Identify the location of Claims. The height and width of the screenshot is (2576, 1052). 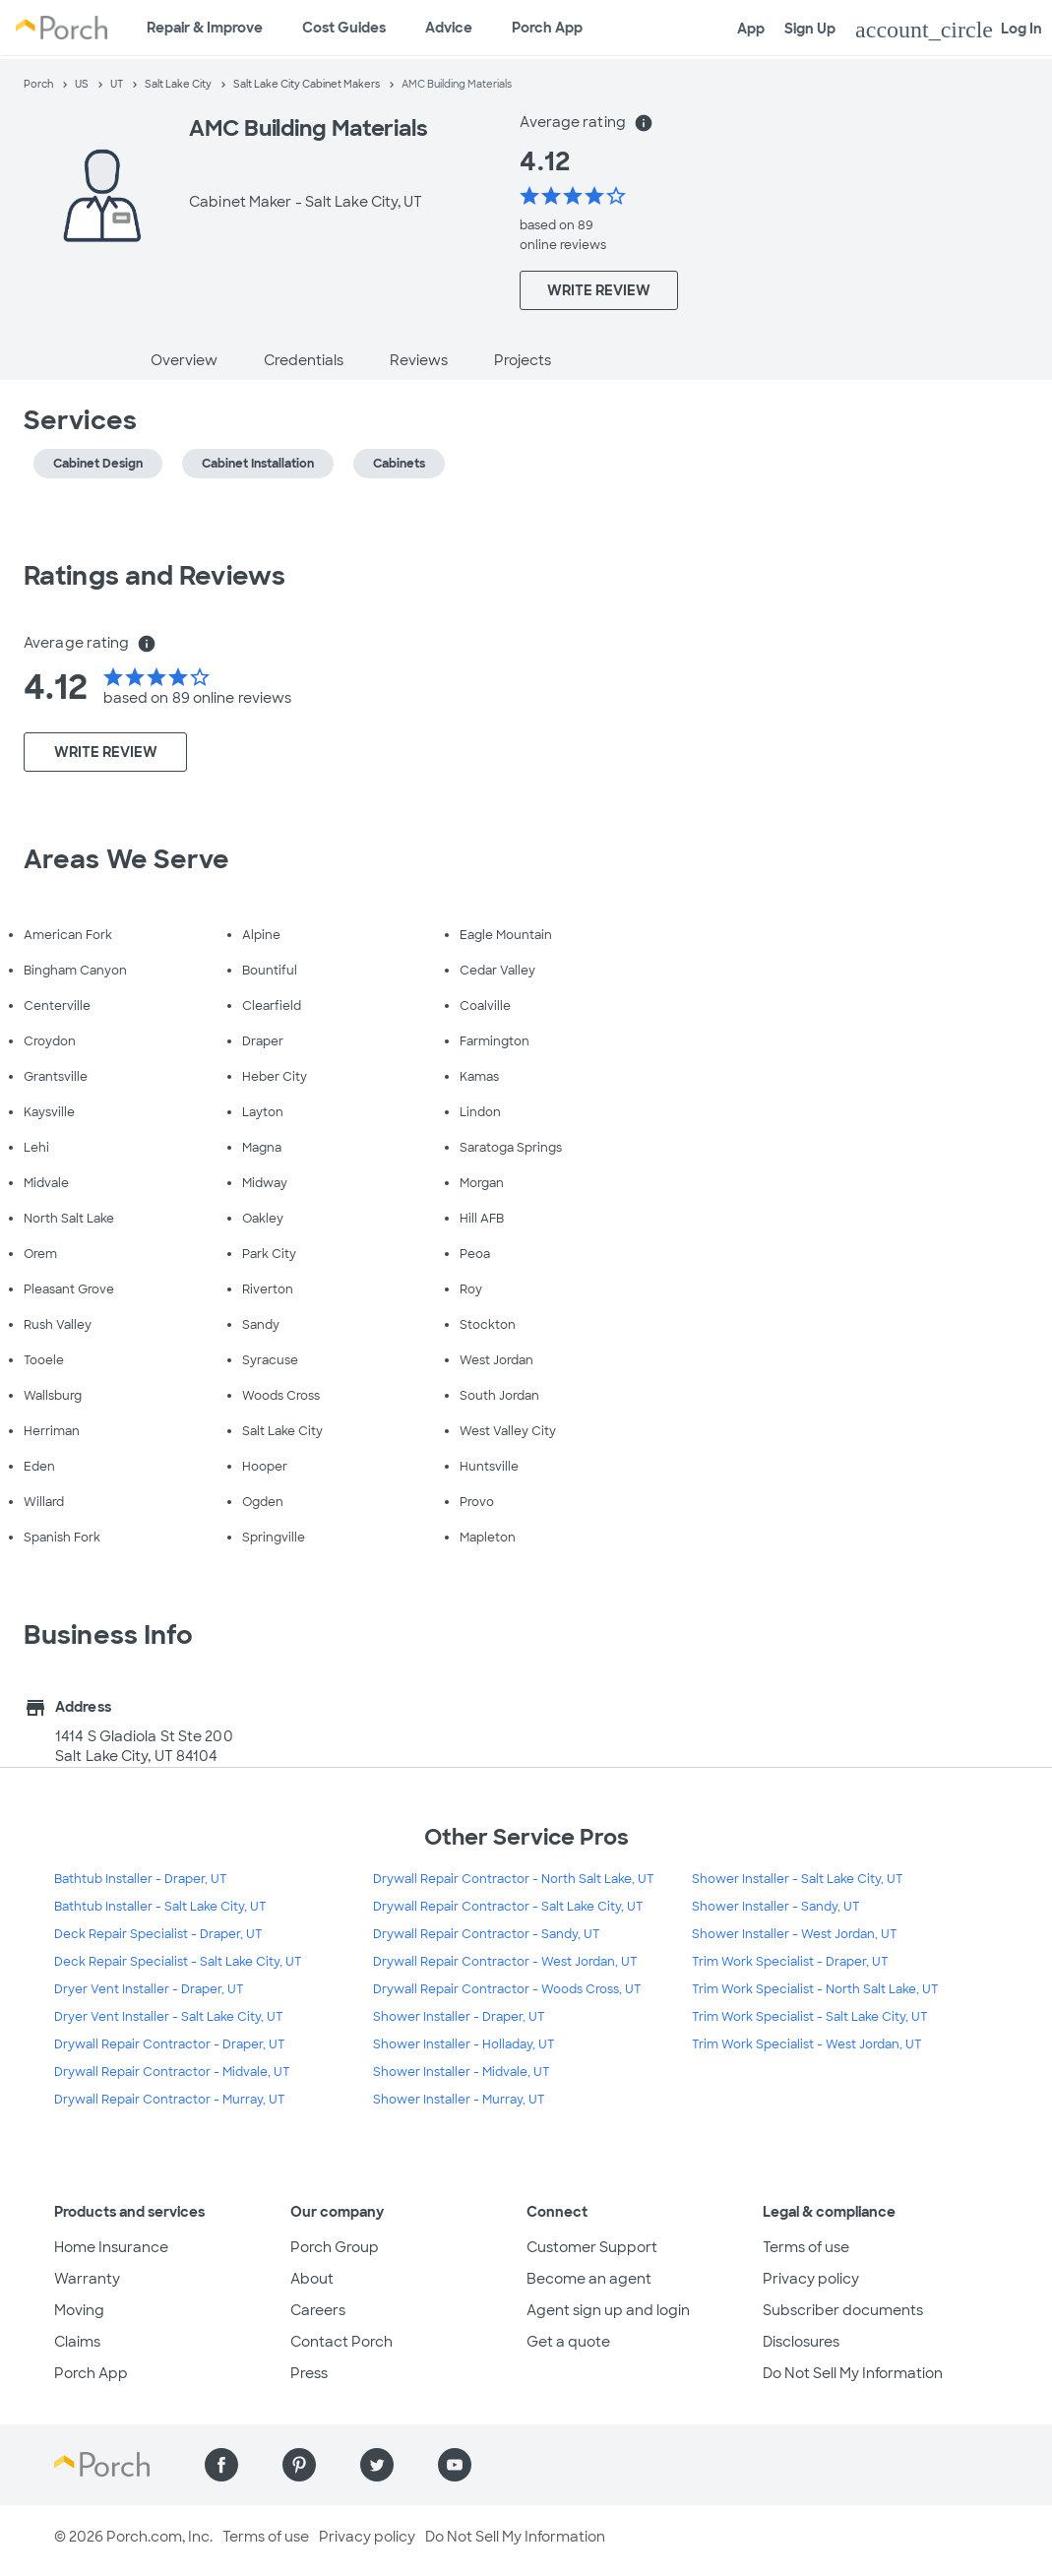
(77, 2342).